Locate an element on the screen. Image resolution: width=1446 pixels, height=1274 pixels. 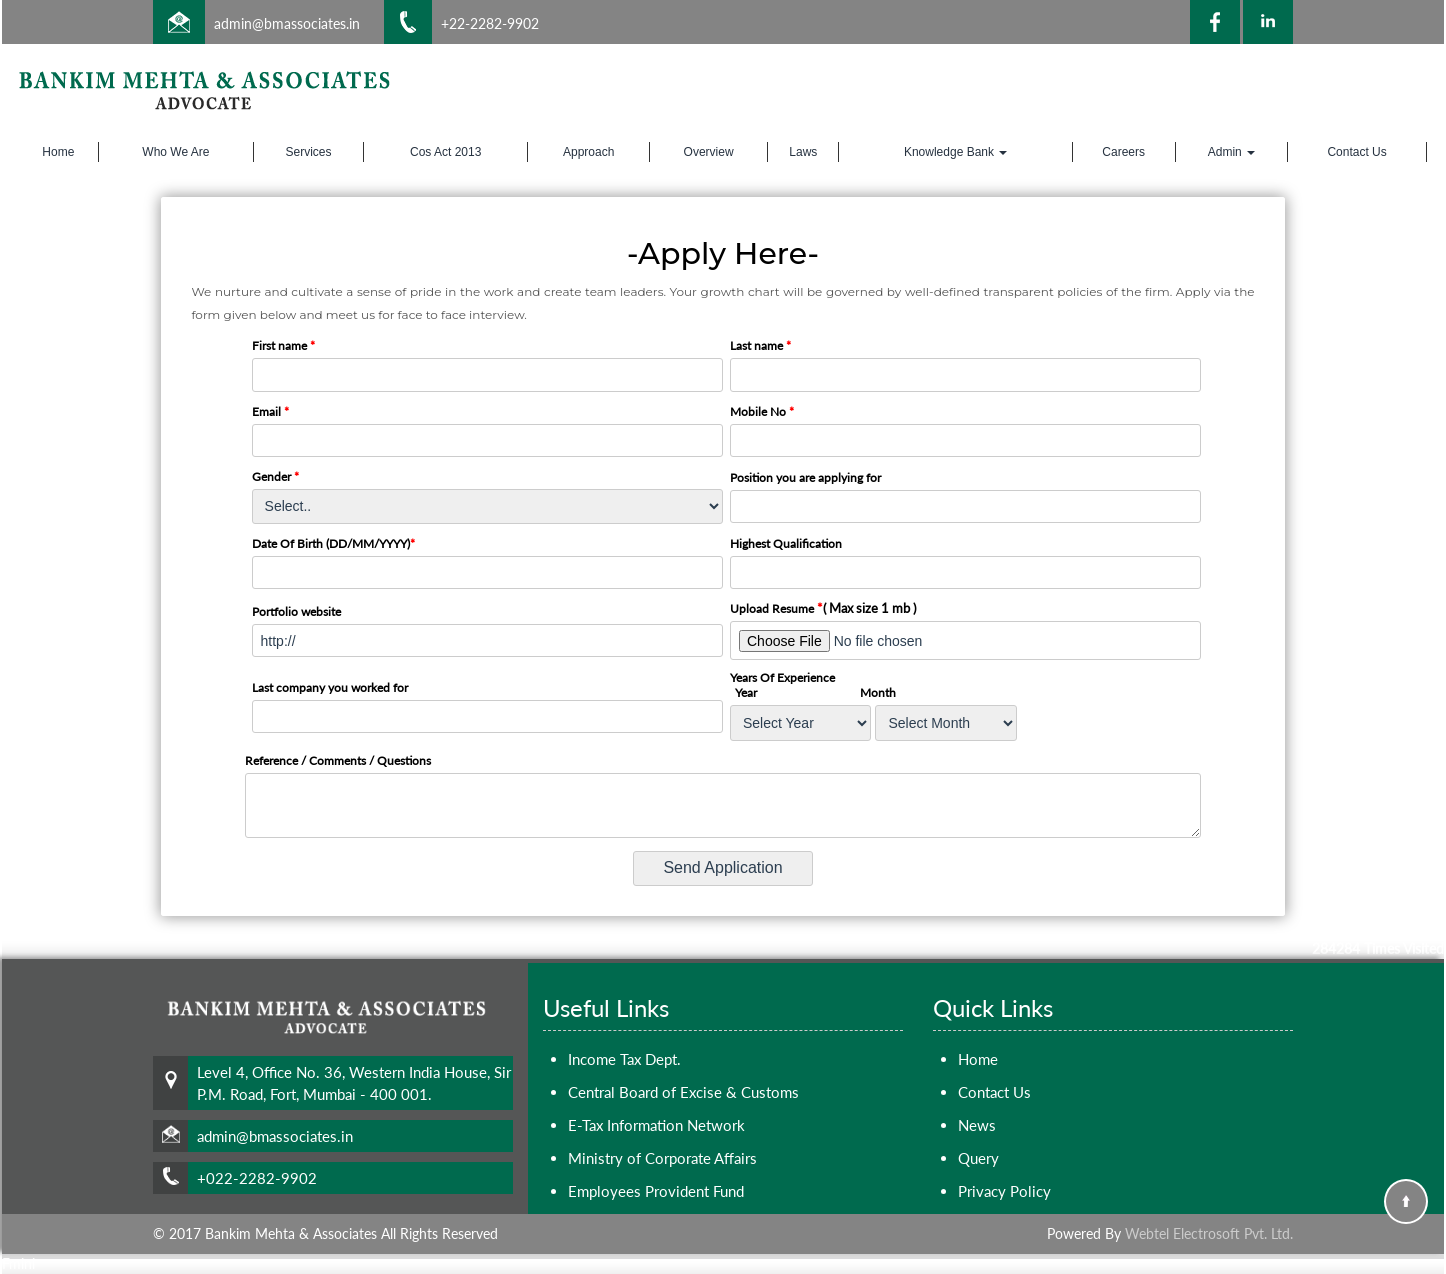
Privacy Policy is located at coordinates (1004, 1191).